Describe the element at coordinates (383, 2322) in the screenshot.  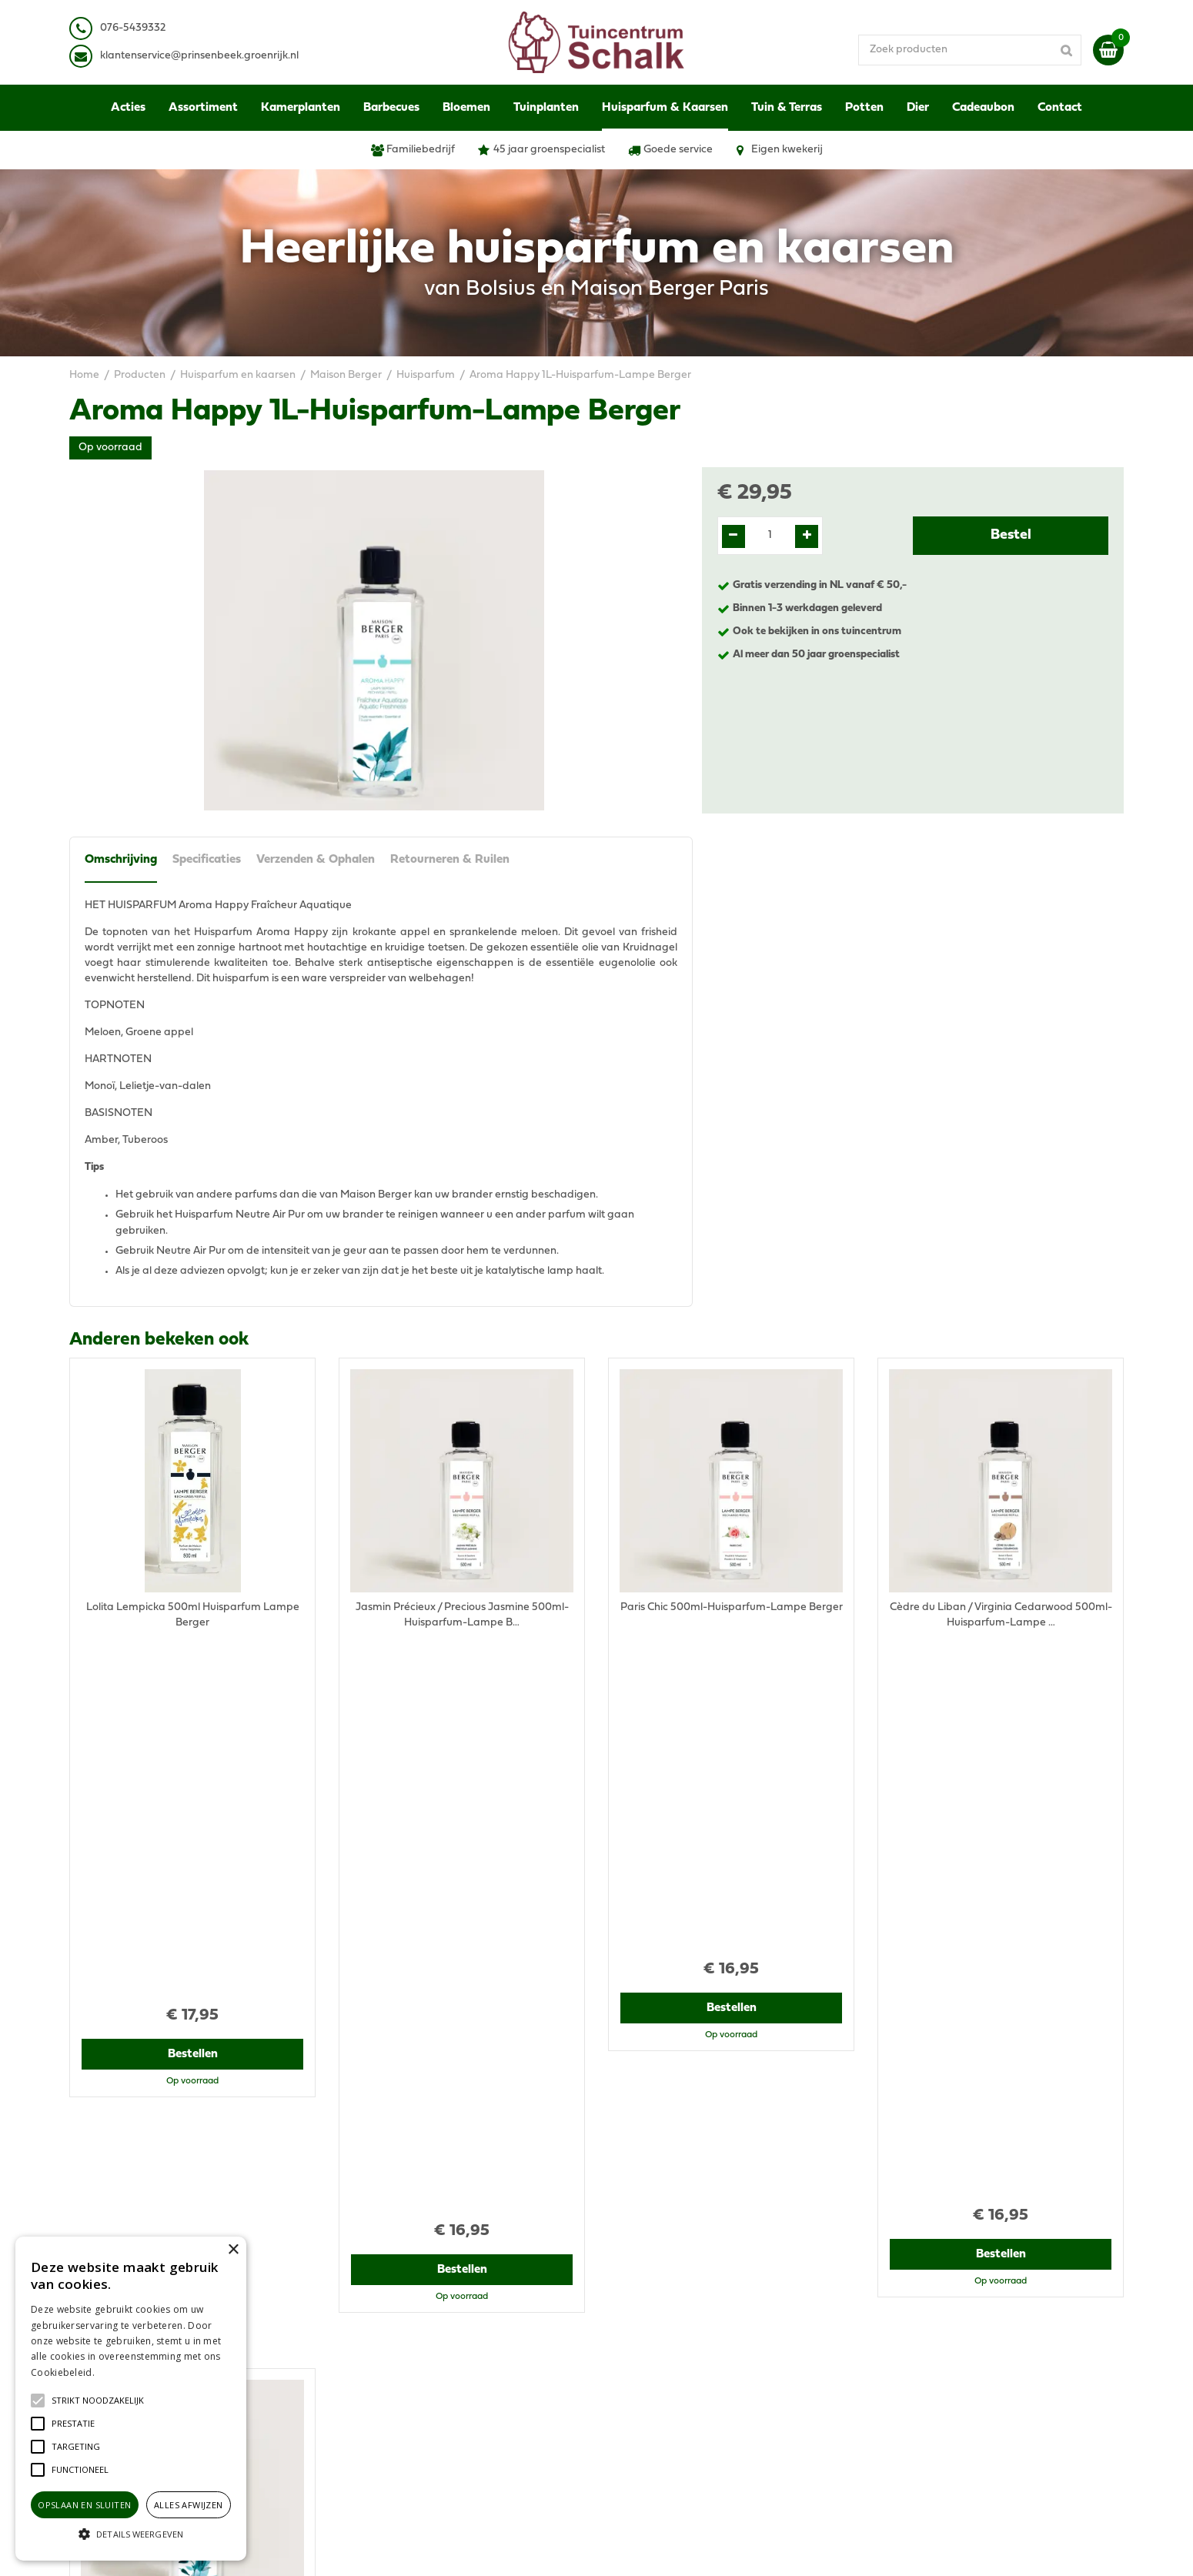
I see `076-5439332` at that location.